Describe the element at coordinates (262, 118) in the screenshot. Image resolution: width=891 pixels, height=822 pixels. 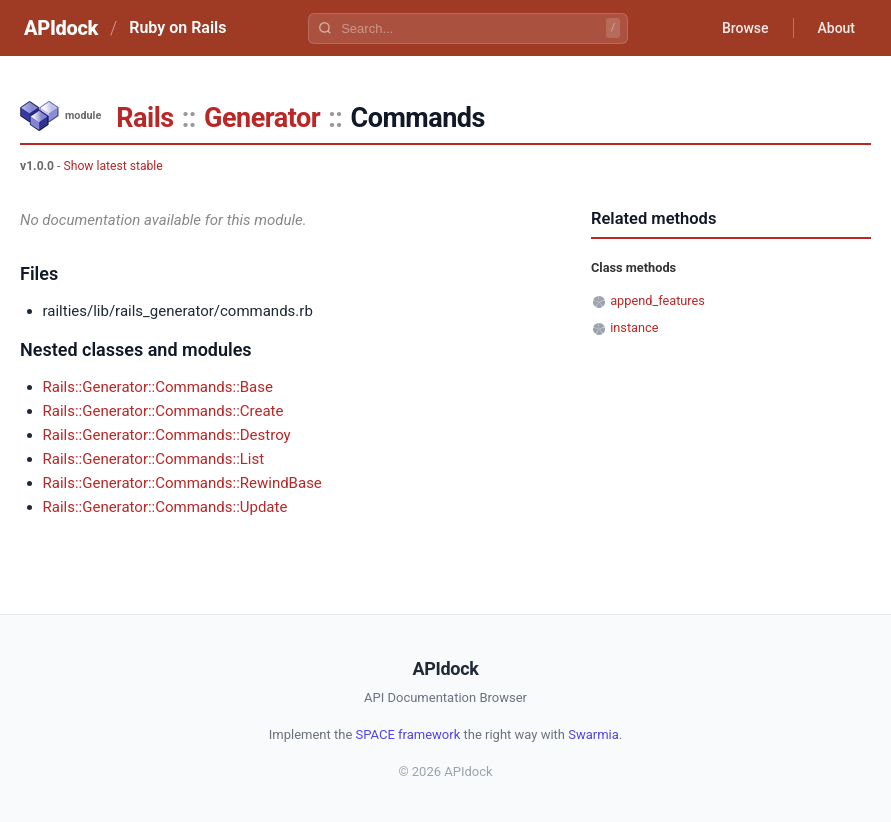
I see `Generator` at that location.